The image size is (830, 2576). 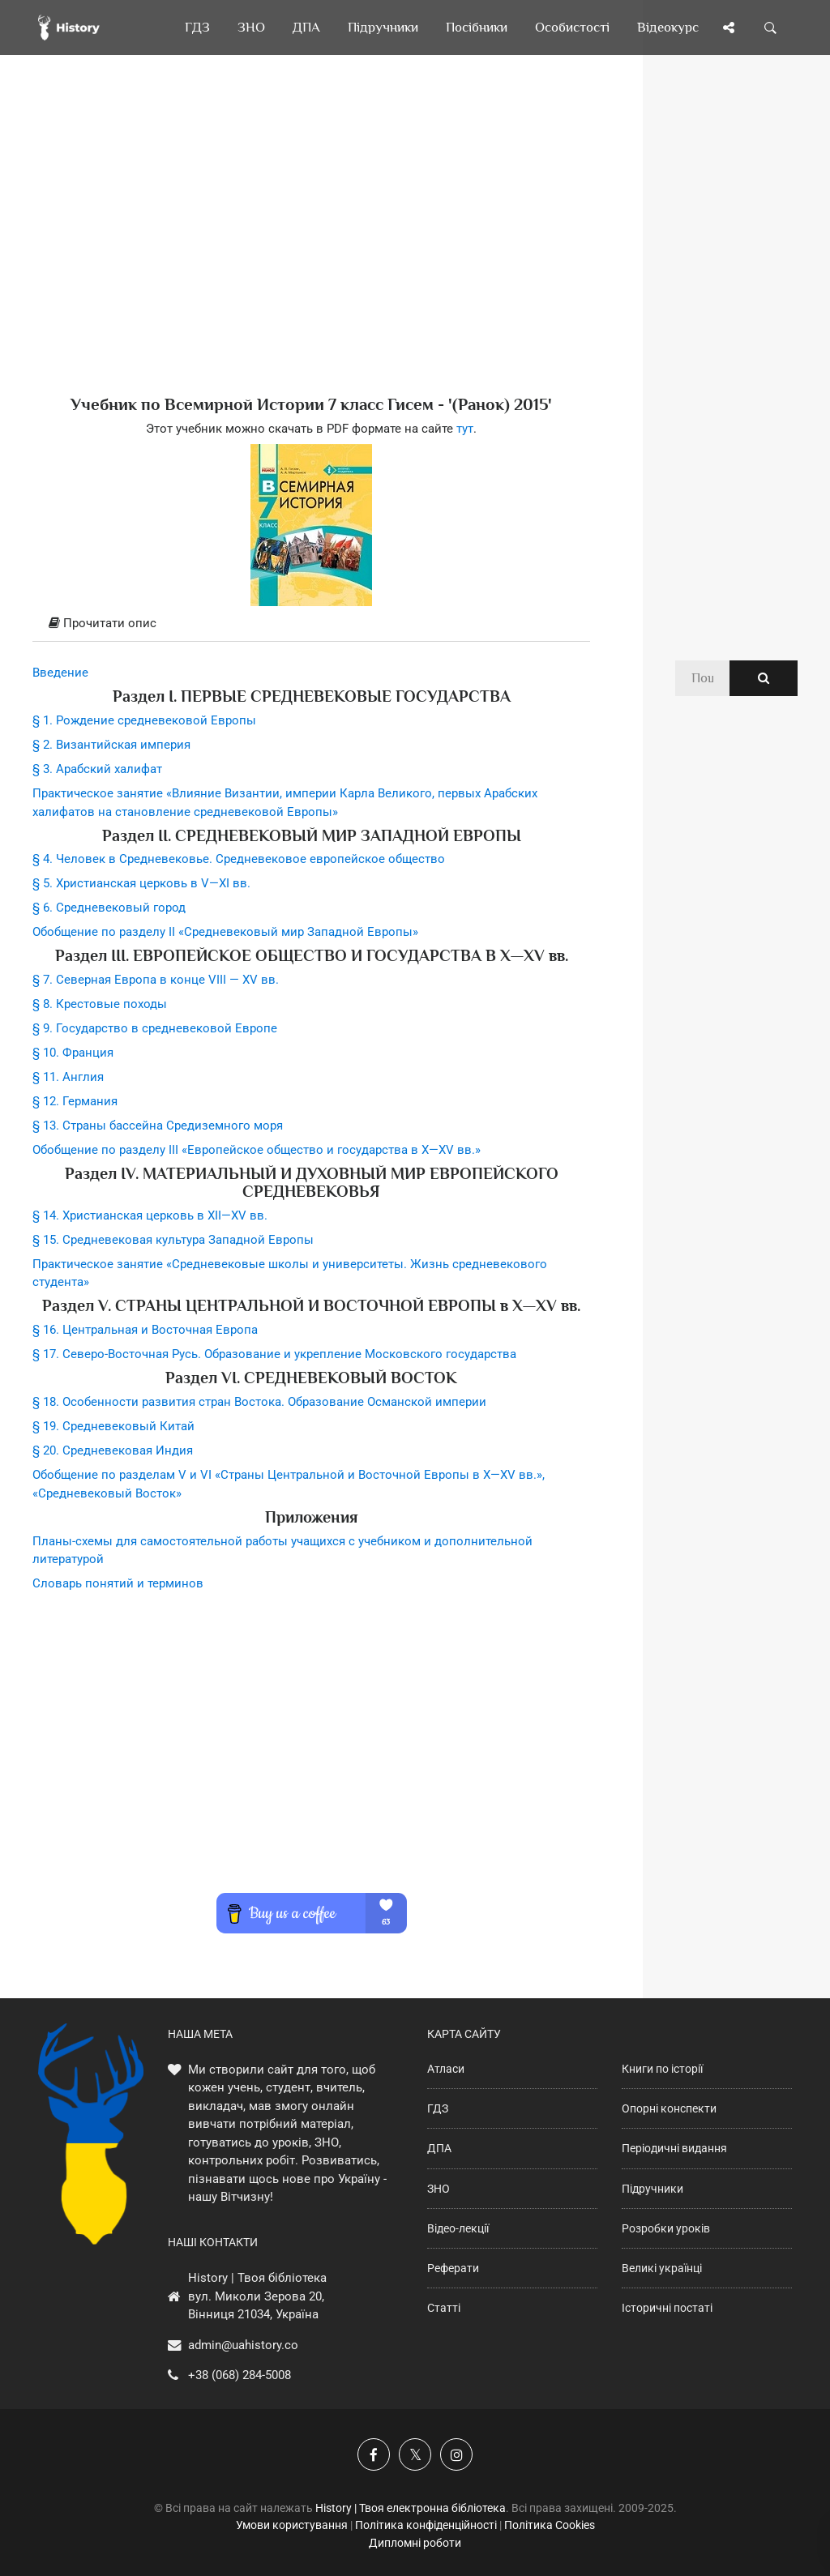 What do you see at coordinates (458, 2228) in the screenshot?
I see `Відео-лекції` at bounding box center [458, 2228].